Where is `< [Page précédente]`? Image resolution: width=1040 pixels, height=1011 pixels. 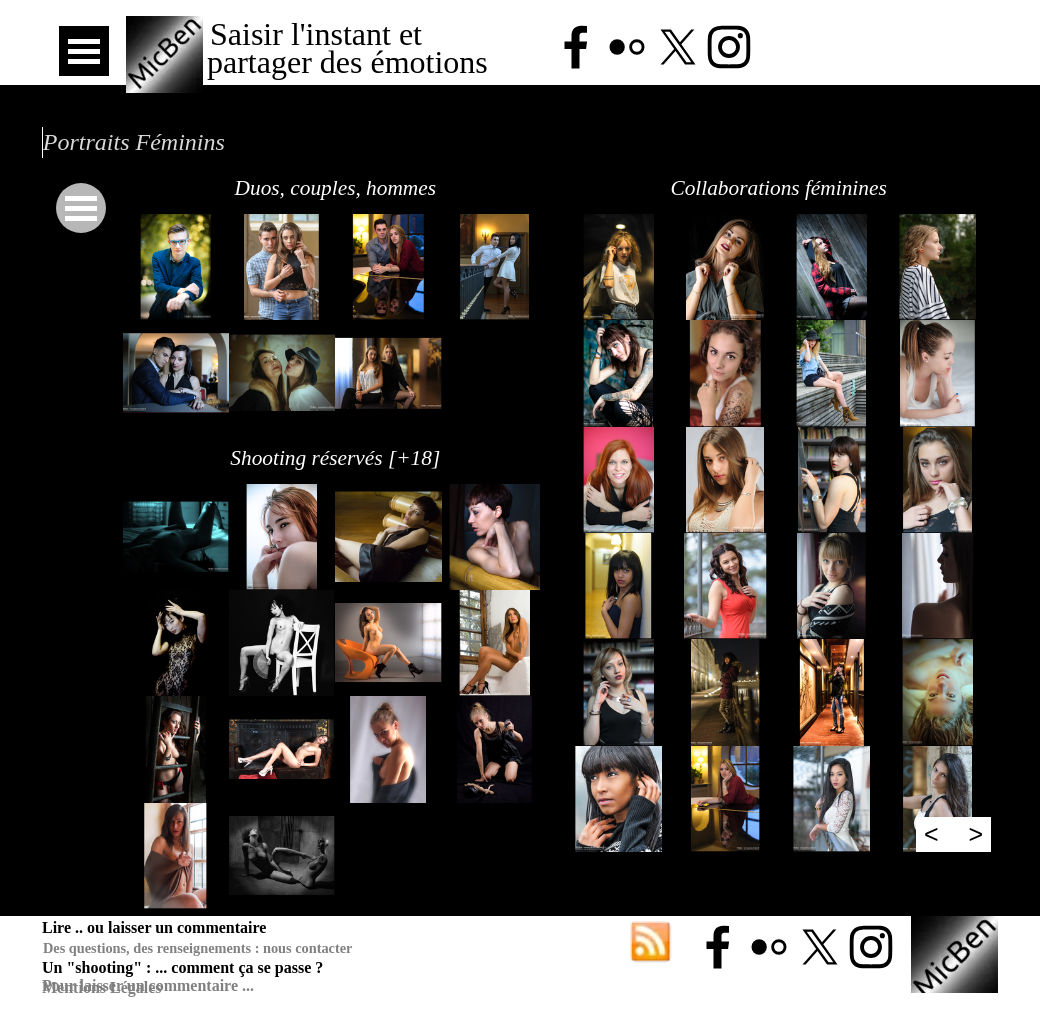
< [Page précédente] is located at coordinates (931, 834).